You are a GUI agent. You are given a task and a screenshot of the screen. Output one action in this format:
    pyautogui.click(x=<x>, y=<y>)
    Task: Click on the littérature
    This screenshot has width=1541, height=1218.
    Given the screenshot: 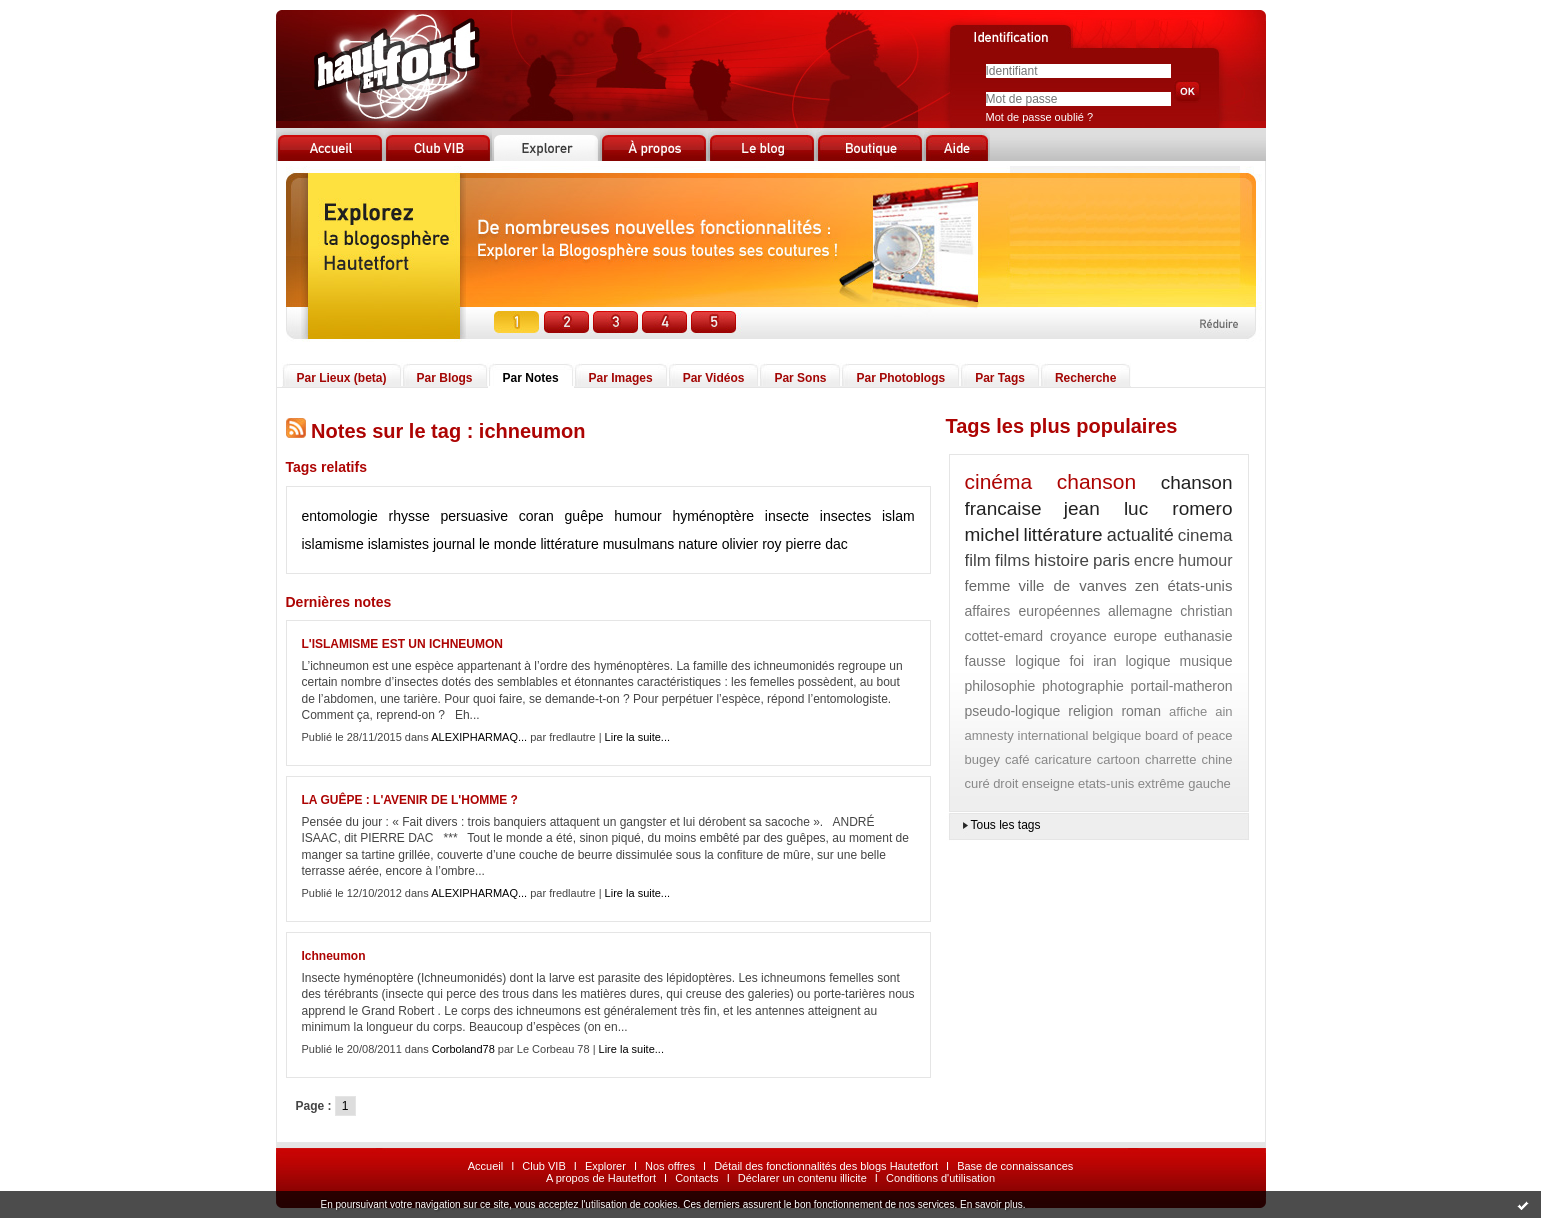 What is the action you would take?
    pyautogui.click(x=569, y=544)
    